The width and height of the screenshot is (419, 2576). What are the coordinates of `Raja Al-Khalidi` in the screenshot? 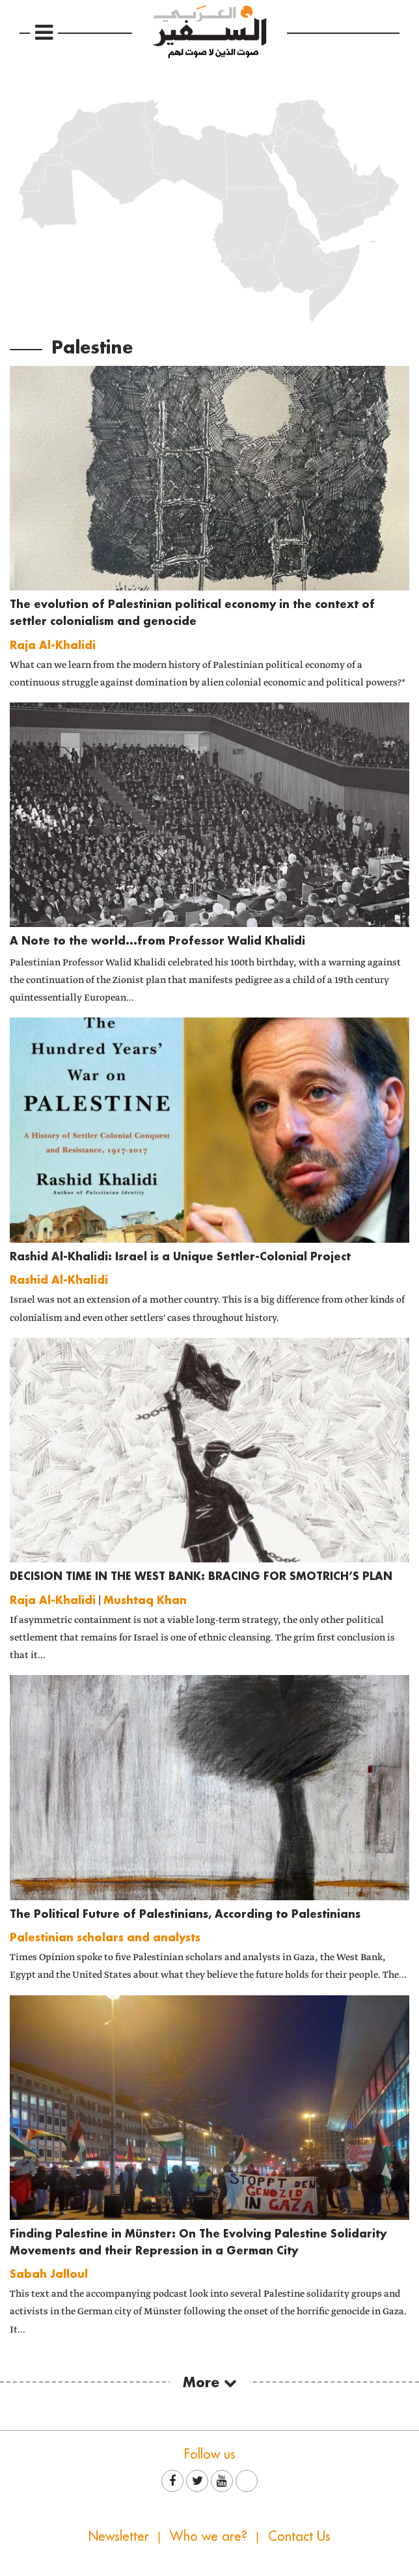 It's located at (53, 645).